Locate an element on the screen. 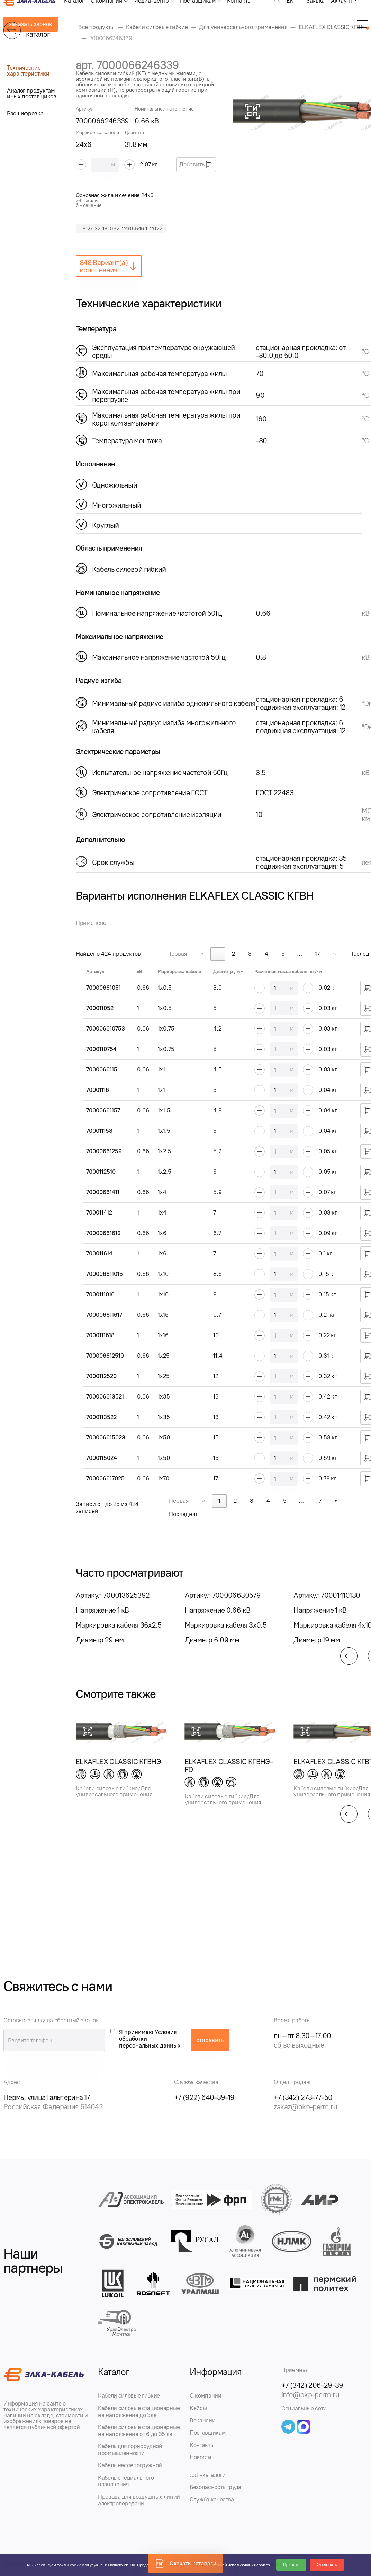 The height and width of the screenshot is (2576, 371). Политикой использования cookies is located at coordinates (238, 2564).